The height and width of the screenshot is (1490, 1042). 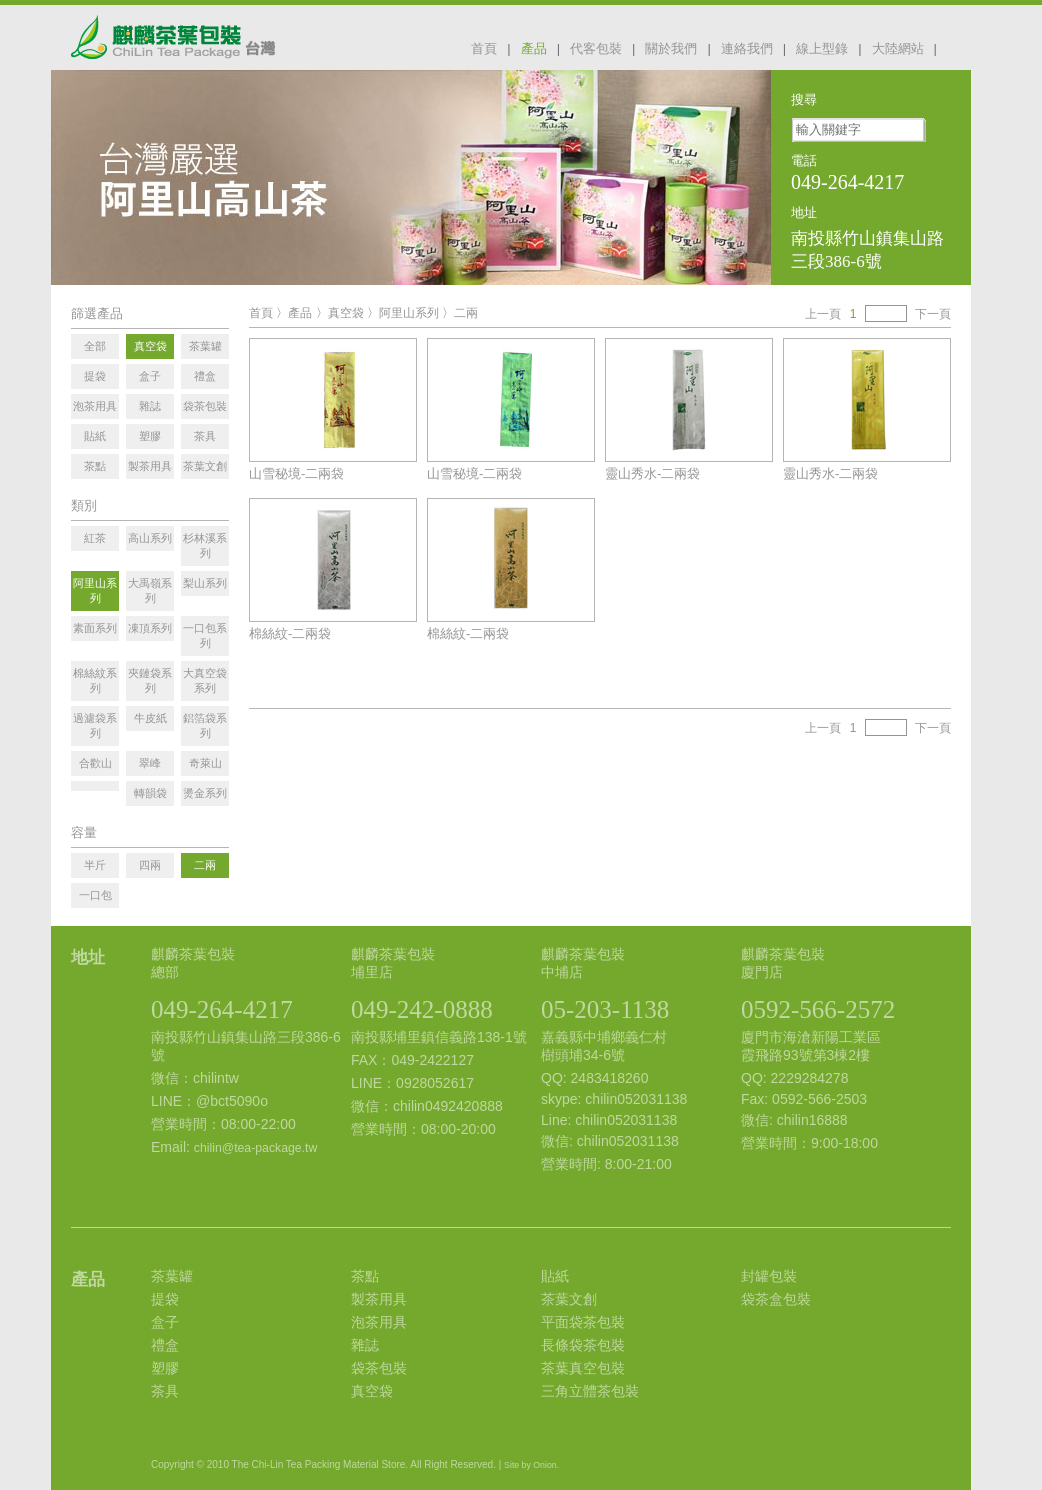 I want to click on 二兩, so click(x=466, y=313).